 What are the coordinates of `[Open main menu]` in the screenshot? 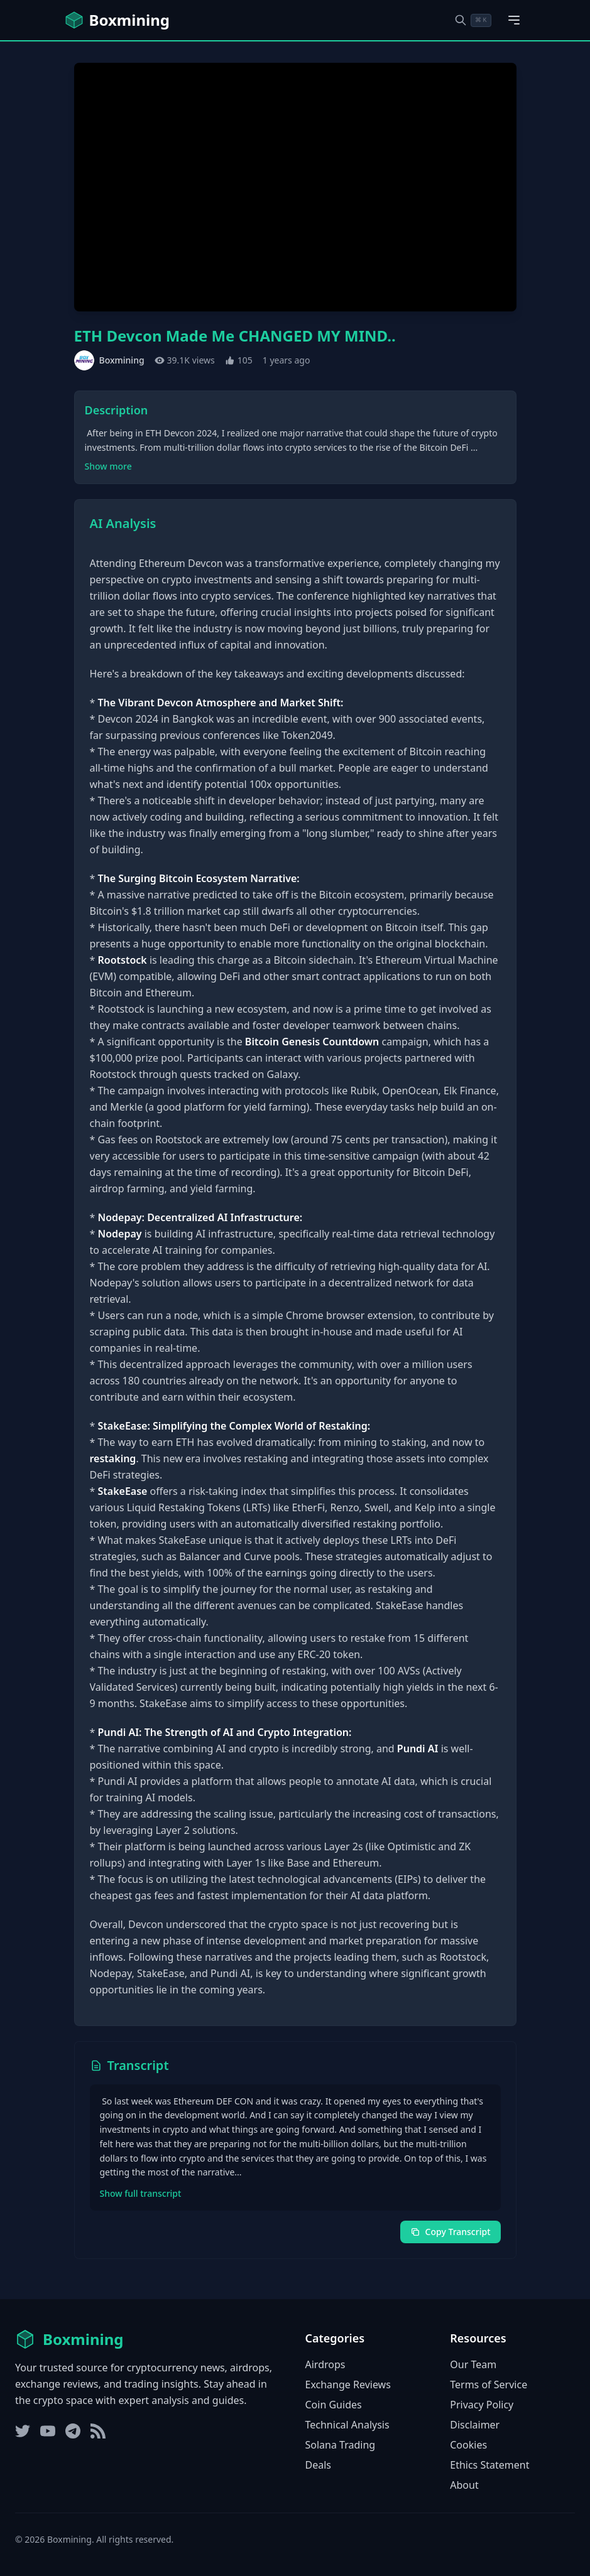 It's located at (514, 20).